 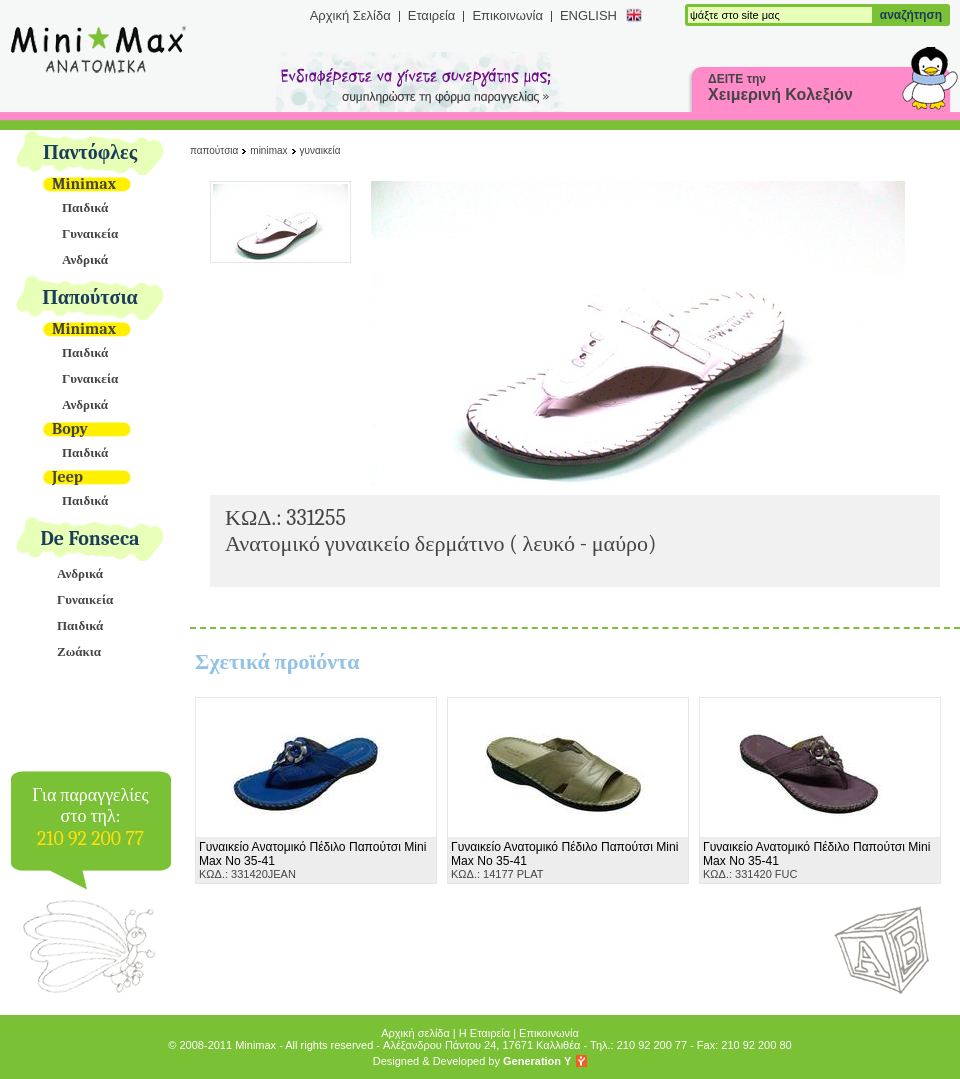 I want to click on ΚΩΔ.: 14177 PLAT, so click(x=564, y=860).